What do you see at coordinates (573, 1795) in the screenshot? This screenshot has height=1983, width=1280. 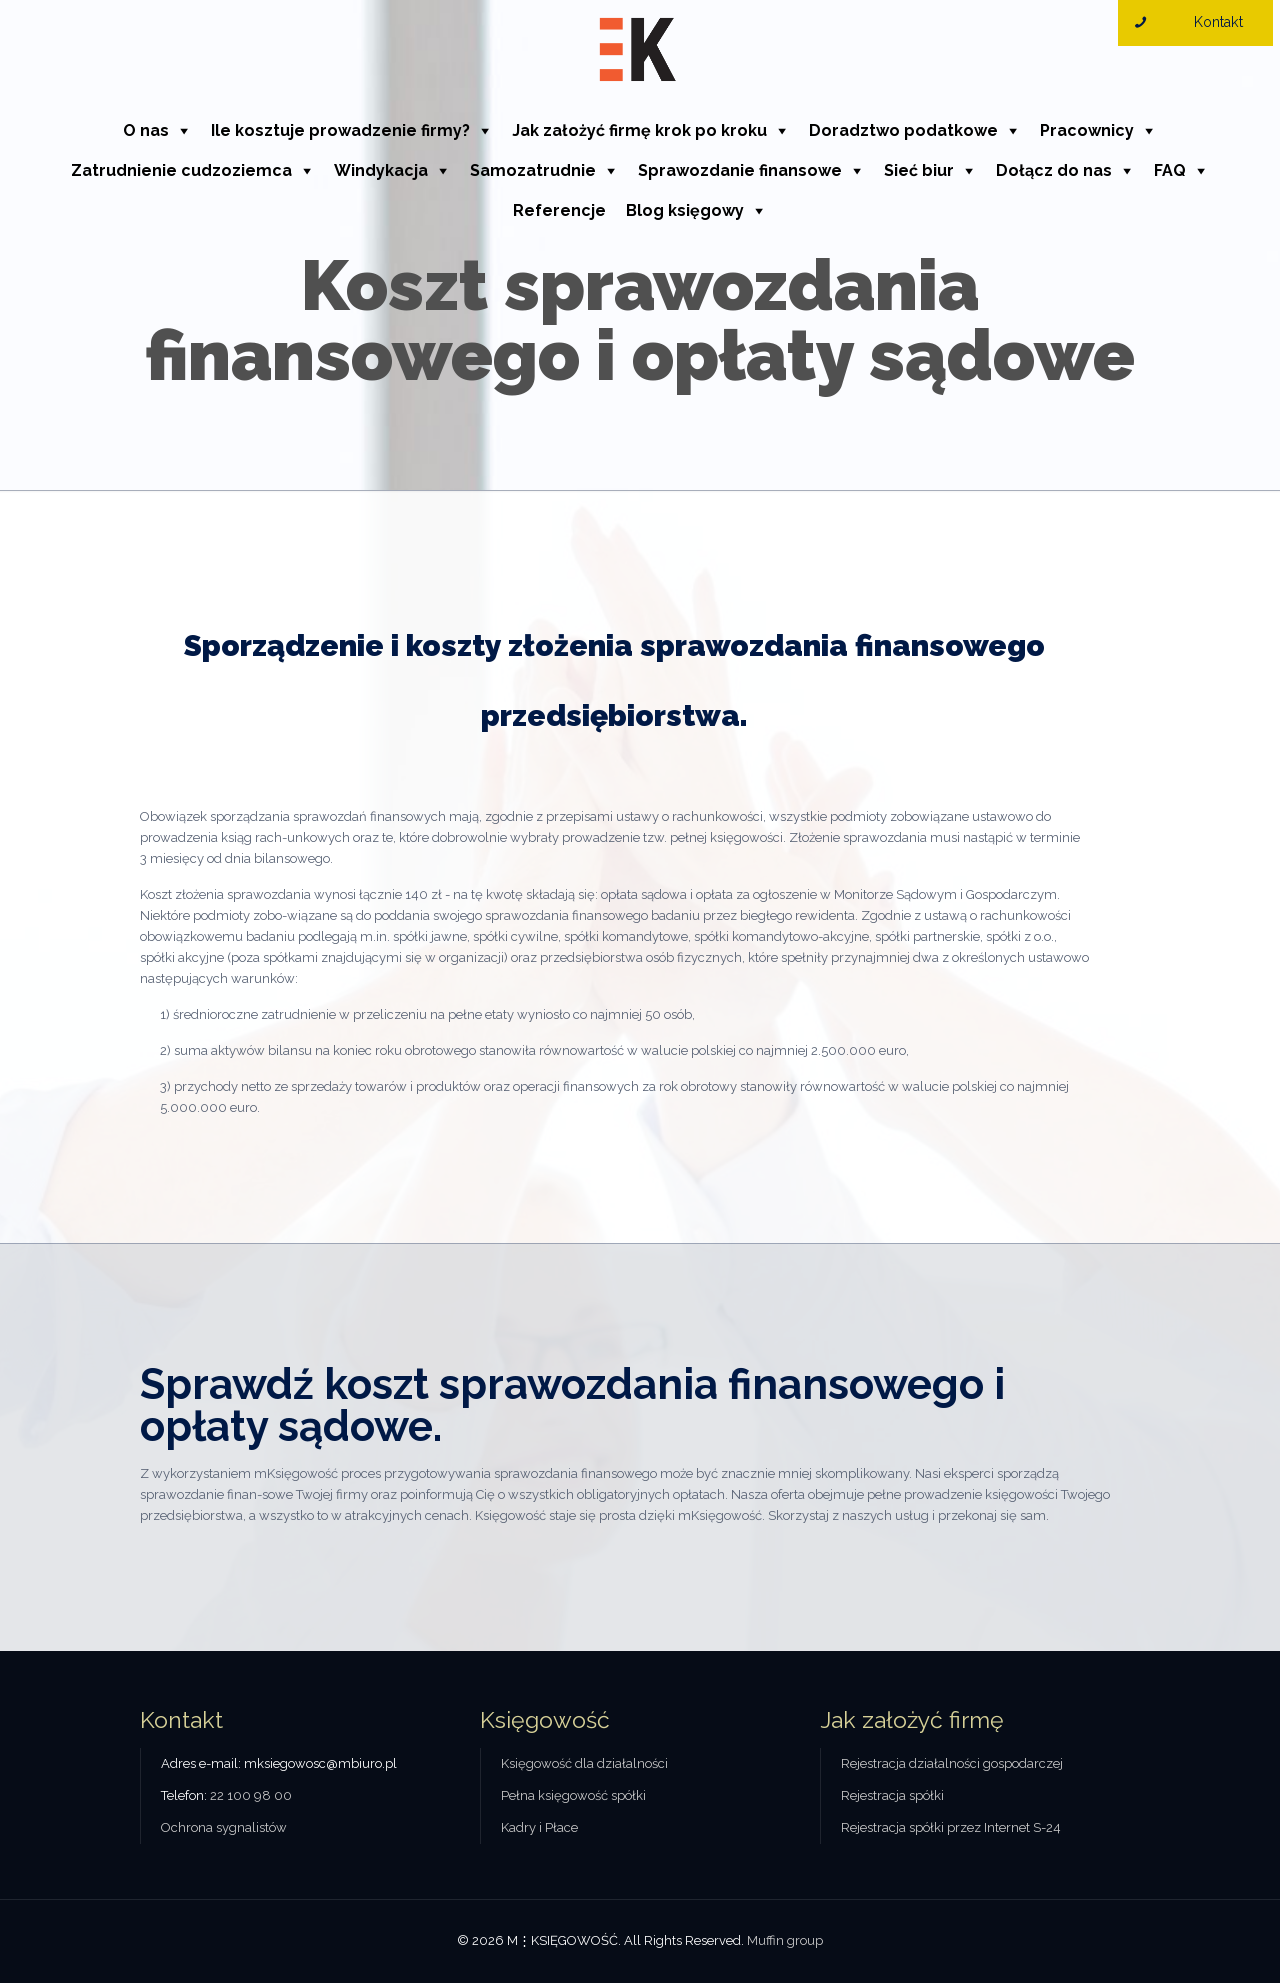 I see `Pełna księgowość spółki` at bounding box center [573, 1795].